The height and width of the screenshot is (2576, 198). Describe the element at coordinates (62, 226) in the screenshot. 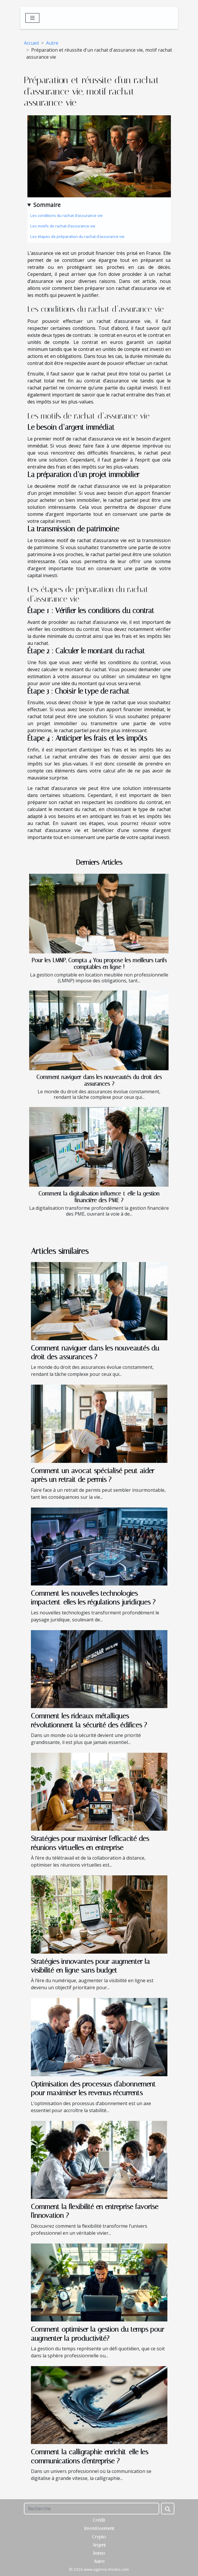

I see `Les motifs de rachat d’assurance vie` at that location.